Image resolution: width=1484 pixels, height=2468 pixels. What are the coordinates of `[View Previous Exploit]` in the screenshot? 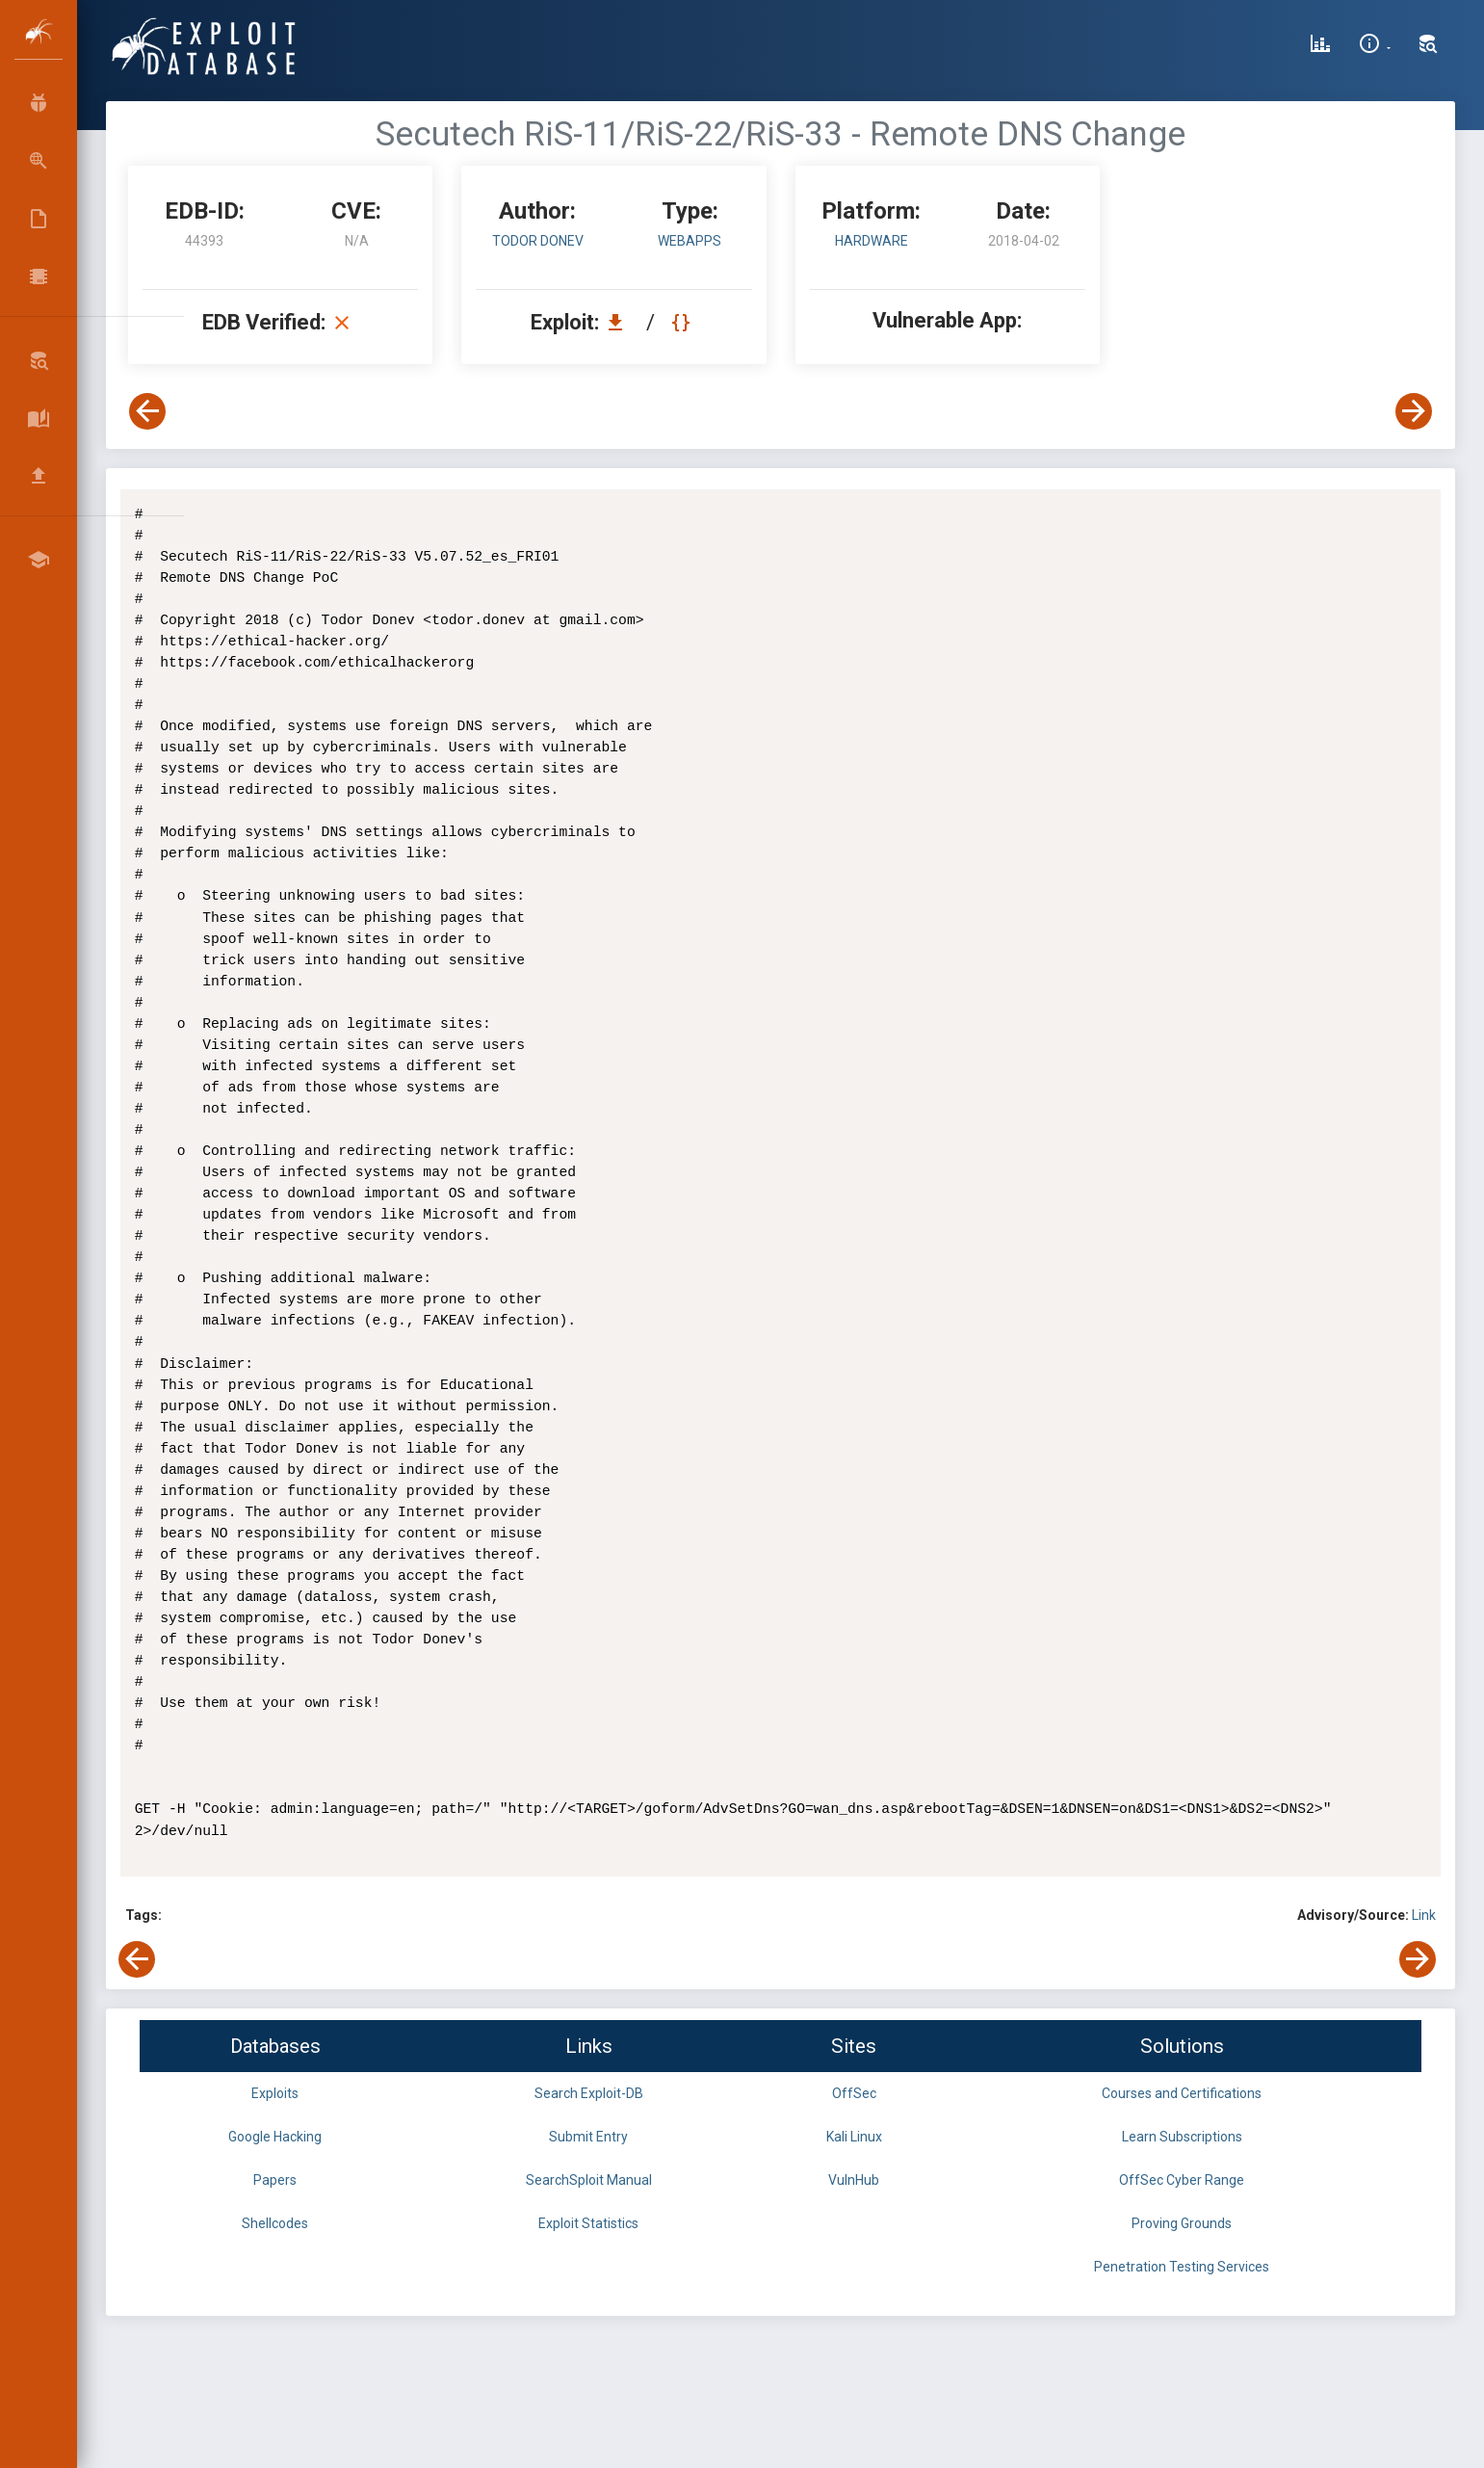 It's located at (147, 411).